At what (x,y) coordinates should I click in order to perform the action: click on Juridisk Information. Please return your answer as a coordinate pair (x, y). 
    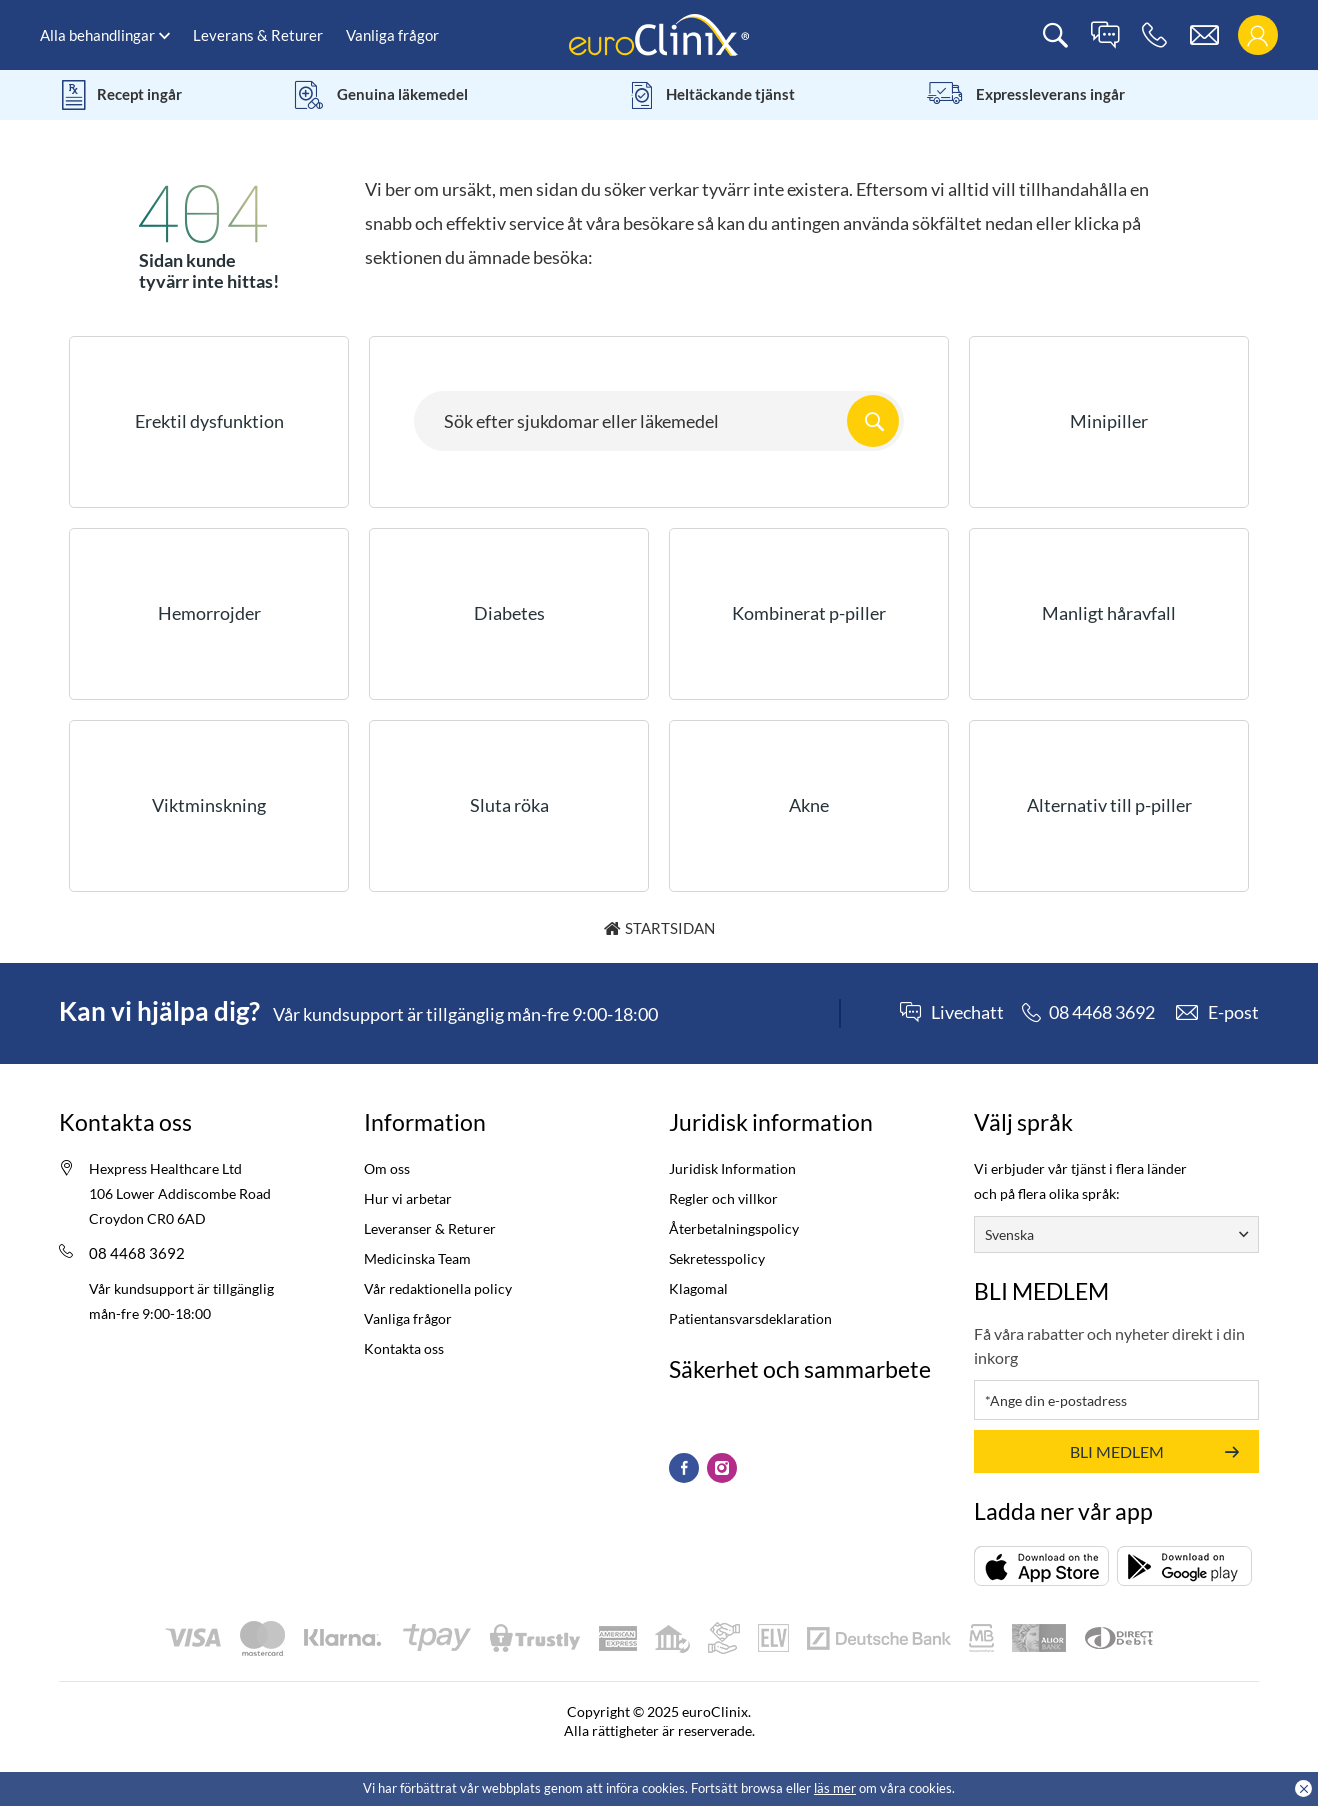
    Looking at the image, I should click on (732, 1168).